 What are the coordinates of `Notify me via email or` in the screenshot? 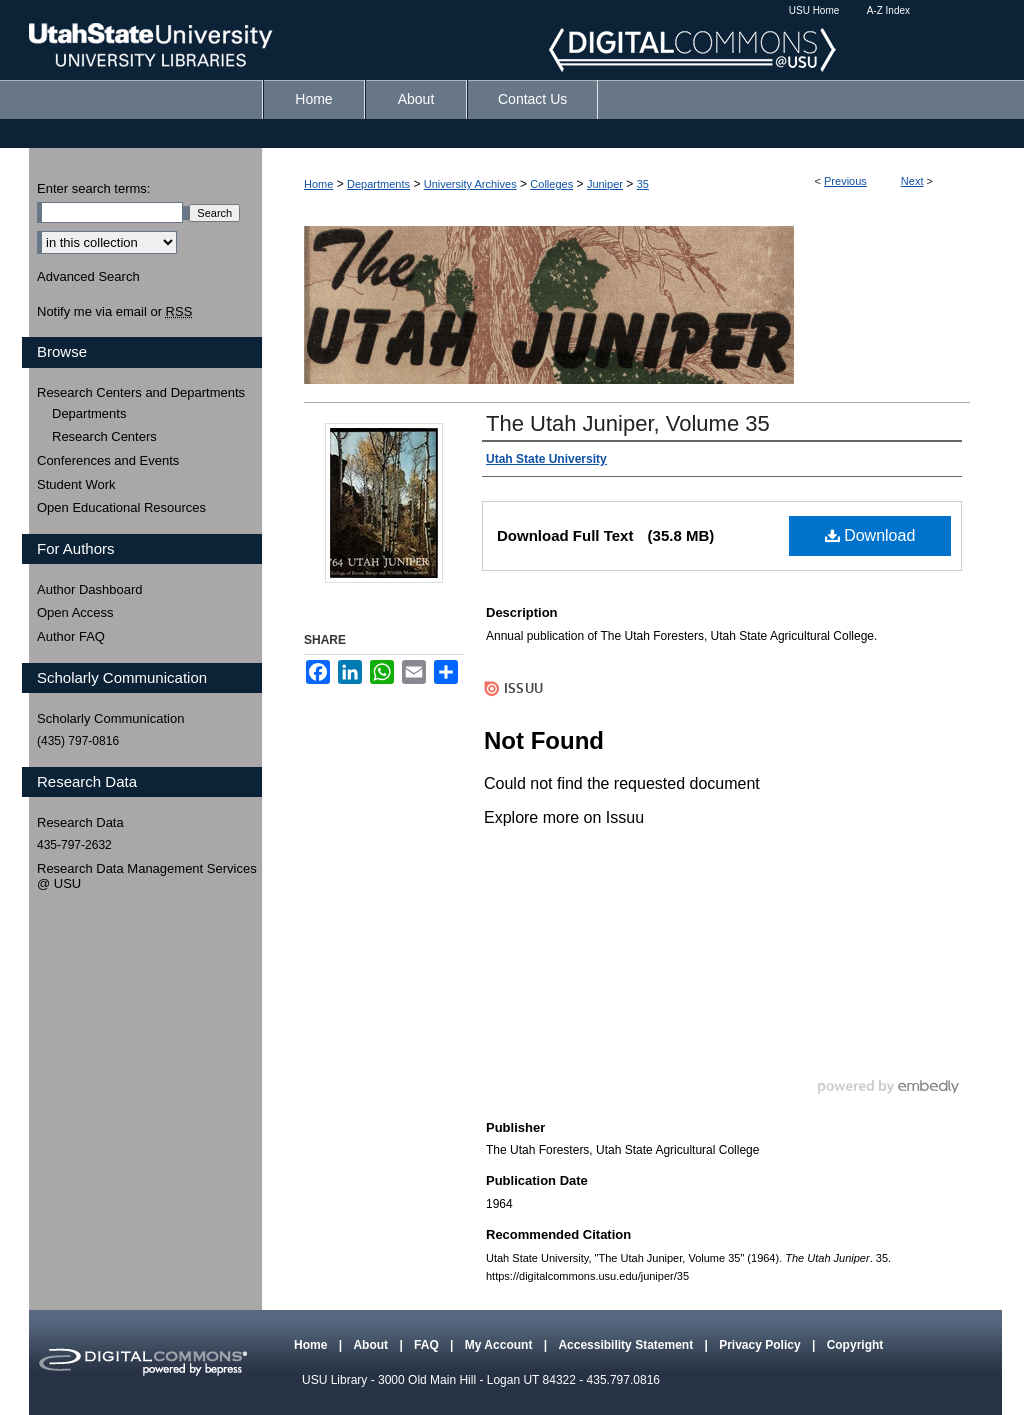 It's located at (114, 312).